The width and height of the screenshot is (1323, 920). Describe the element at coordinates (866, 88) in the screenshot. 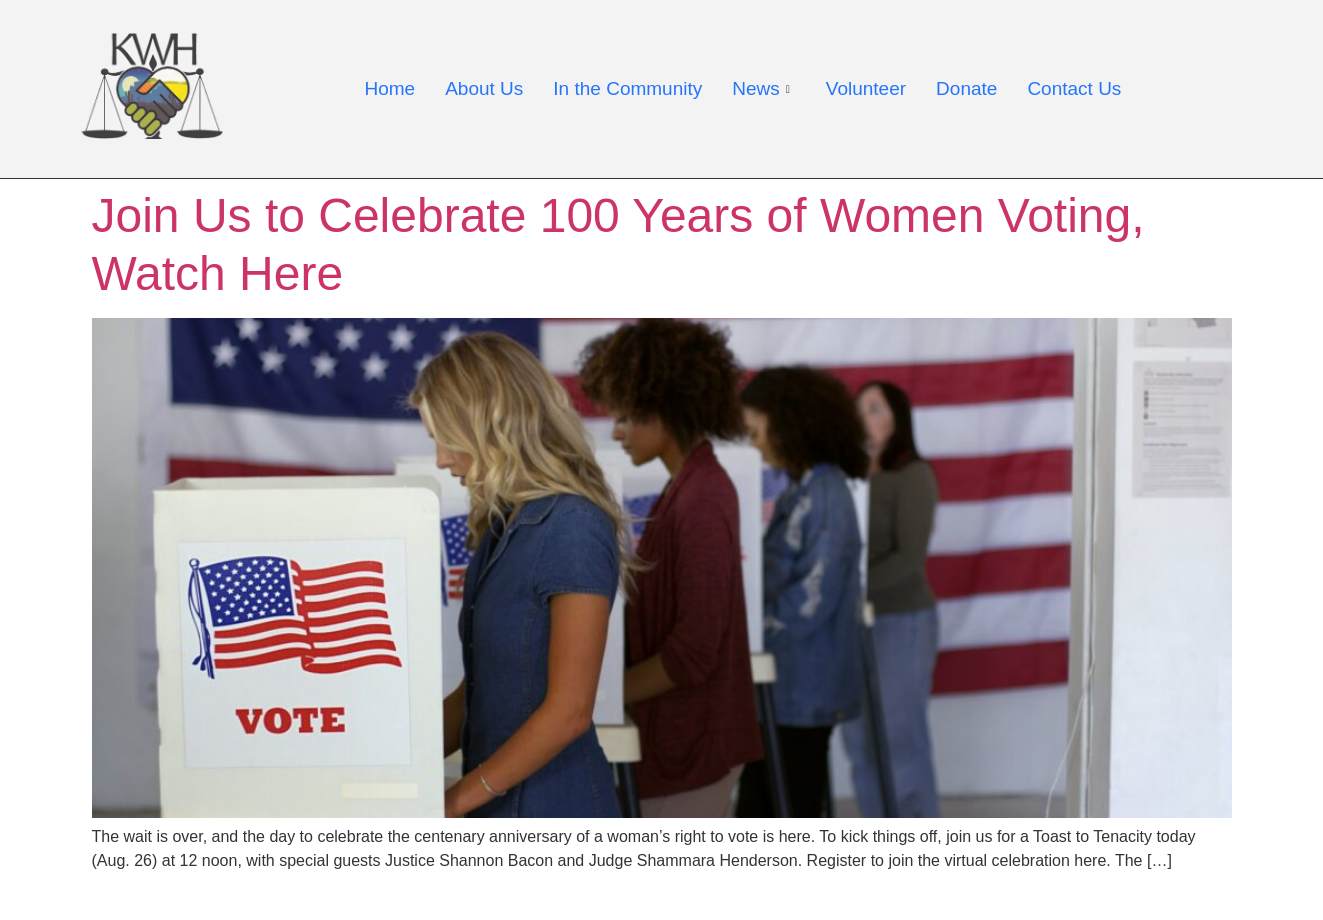

I see `Volunteer` at that location.